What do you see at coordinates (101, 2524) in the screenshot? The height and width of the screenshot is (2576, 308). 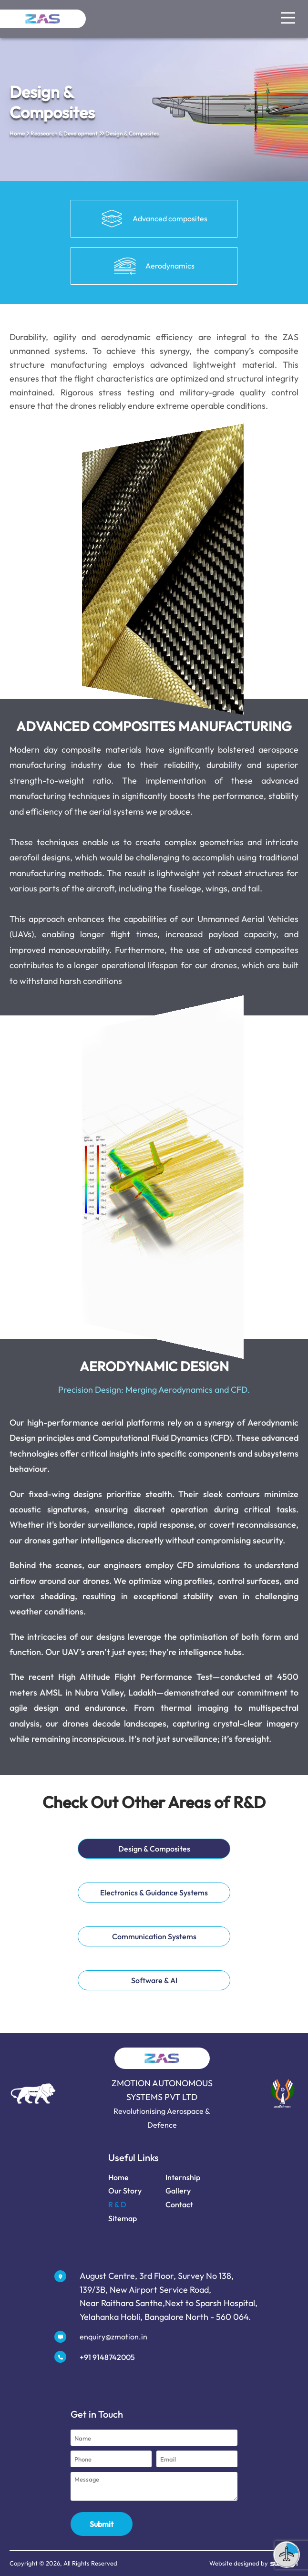 I see `Submit` at bounding box center [101, 2524].